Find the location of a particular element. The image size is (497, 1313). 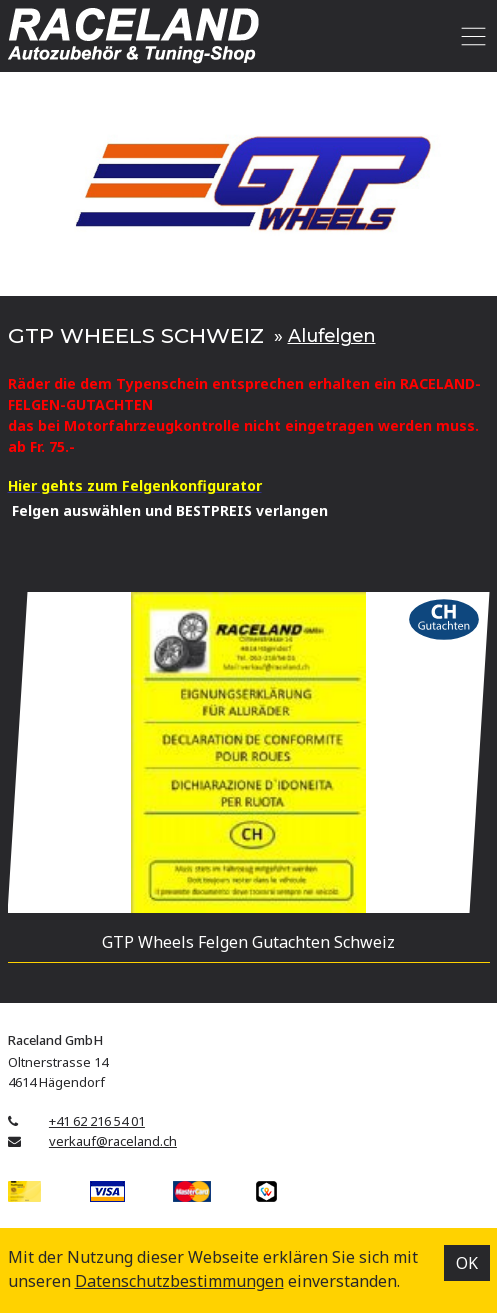

+41 62 216 54 01 is located at coordinates (97, 1121).